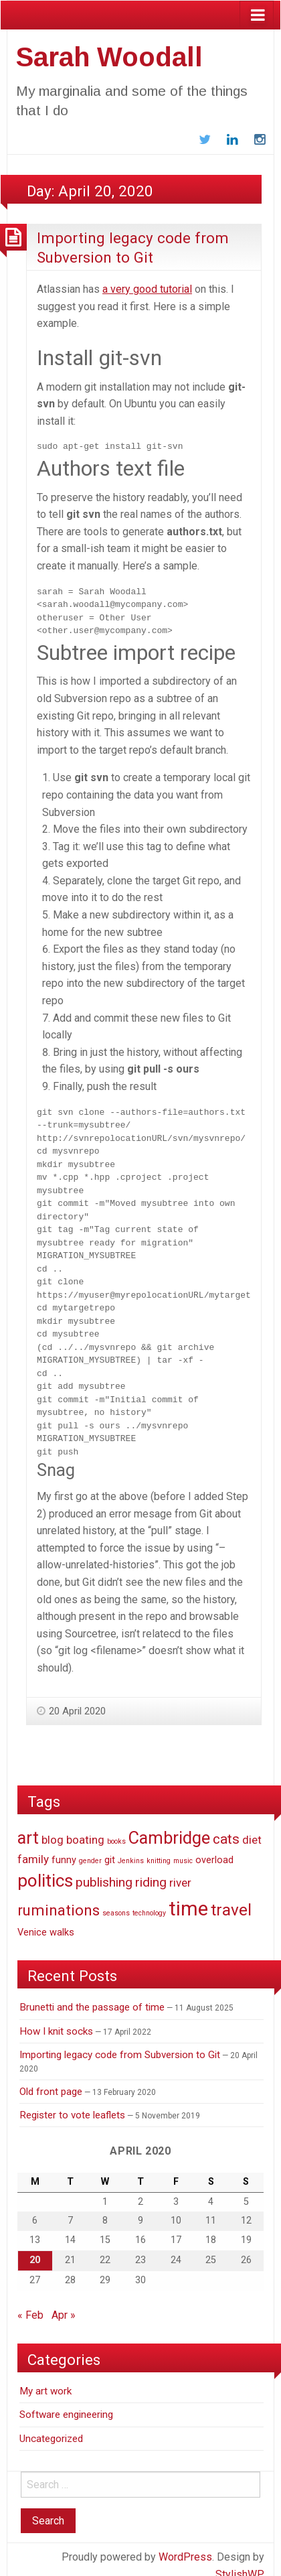  I want to click on diet [diet (3 items)], so click(252, 1827).